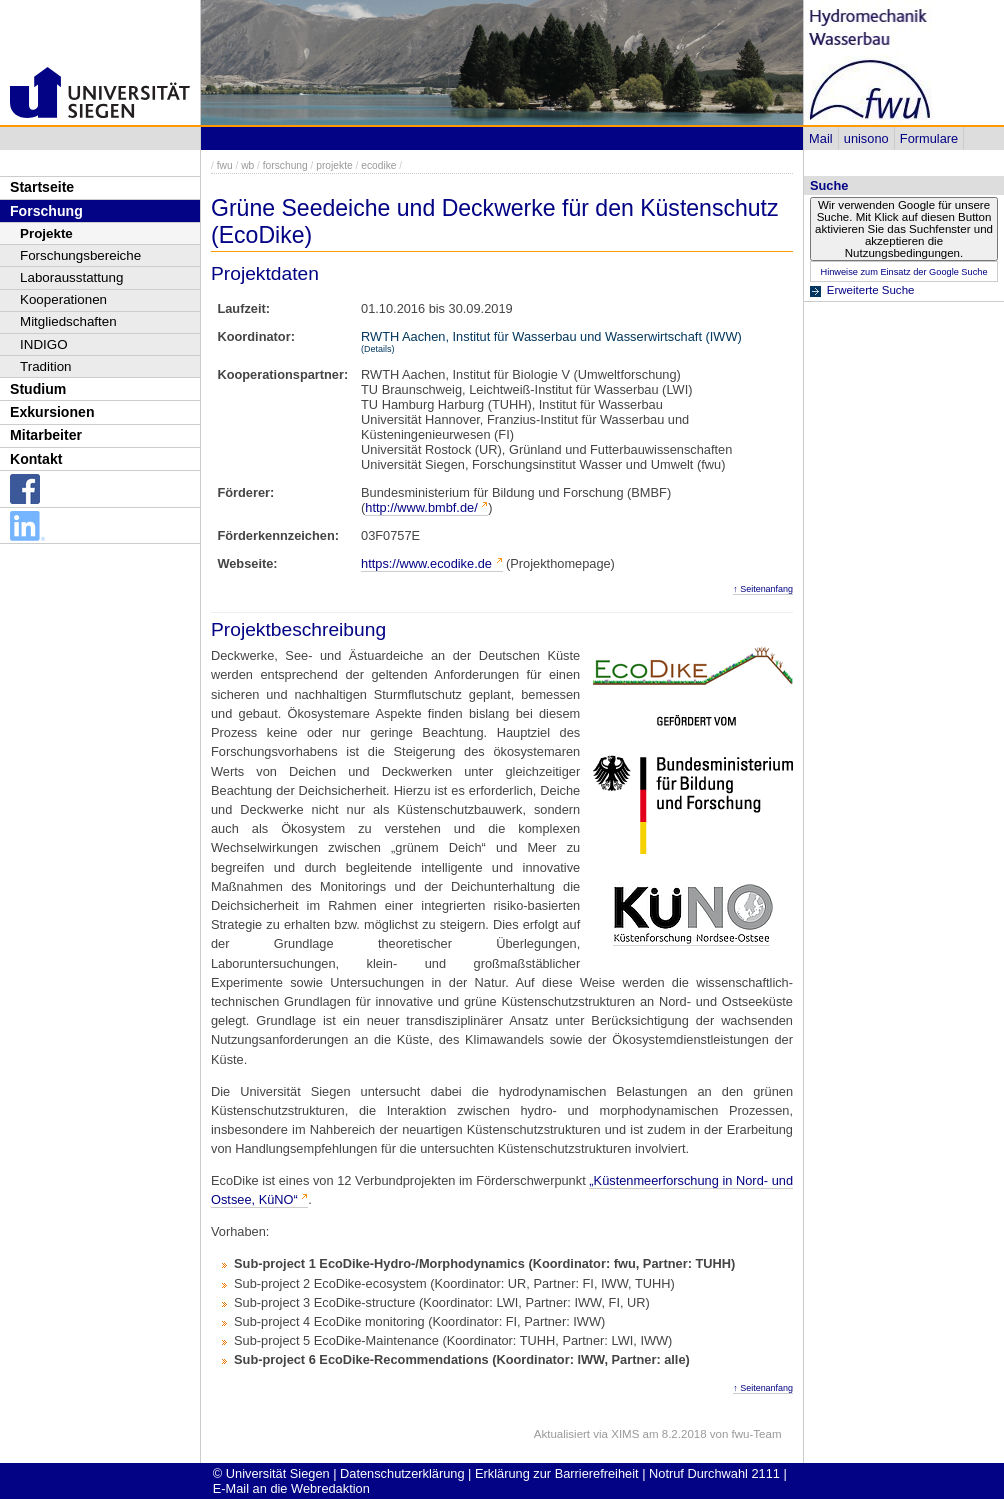  What do you see at coordinates (421, 507) in the screenshot?
I see `http://www.bmbf.de/` at bounding box center [421, 507].